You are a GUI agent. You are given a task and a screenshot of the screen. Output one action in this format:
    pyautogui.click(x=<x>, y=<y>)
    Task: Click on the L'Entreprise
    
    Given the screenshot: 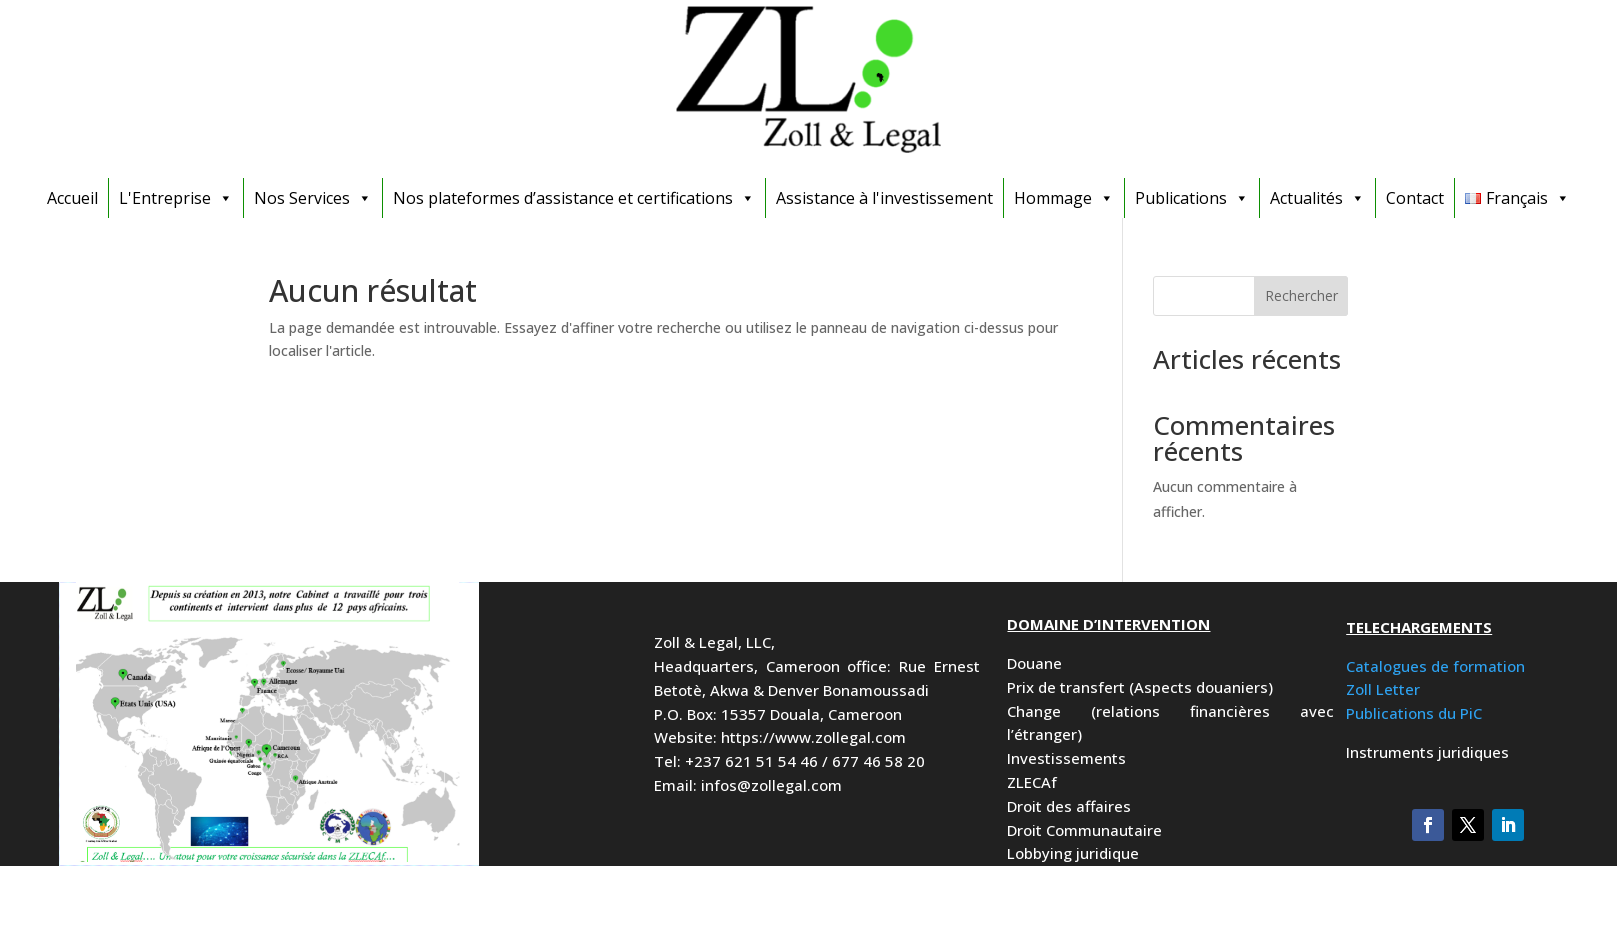 What is the action you would take?
    pyautogui.click(x=176, y=198)
    